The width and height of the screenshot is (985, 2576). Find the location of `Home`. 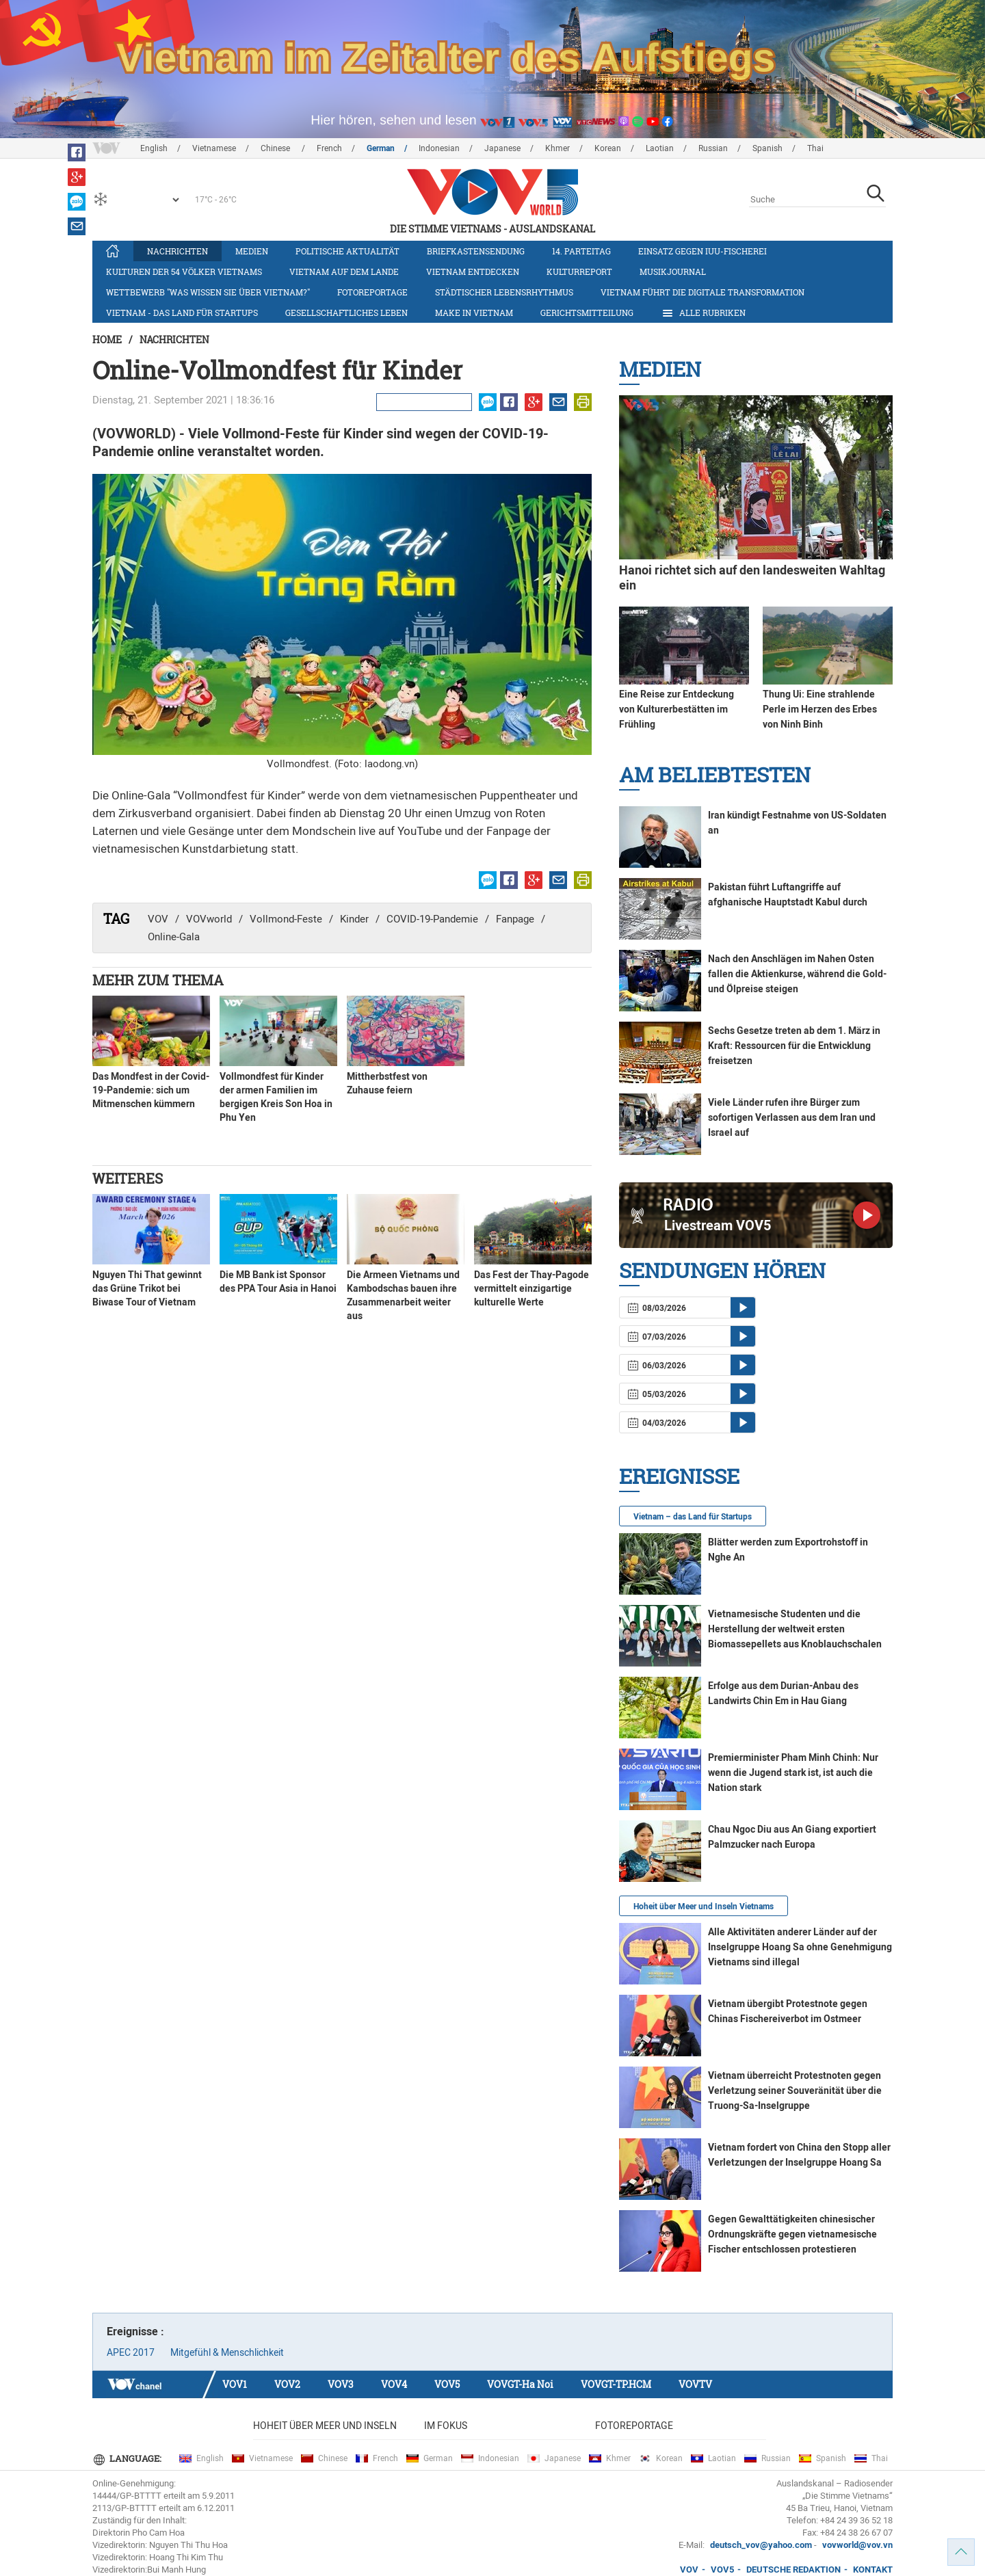

Home is located at coordinates (107, 339).